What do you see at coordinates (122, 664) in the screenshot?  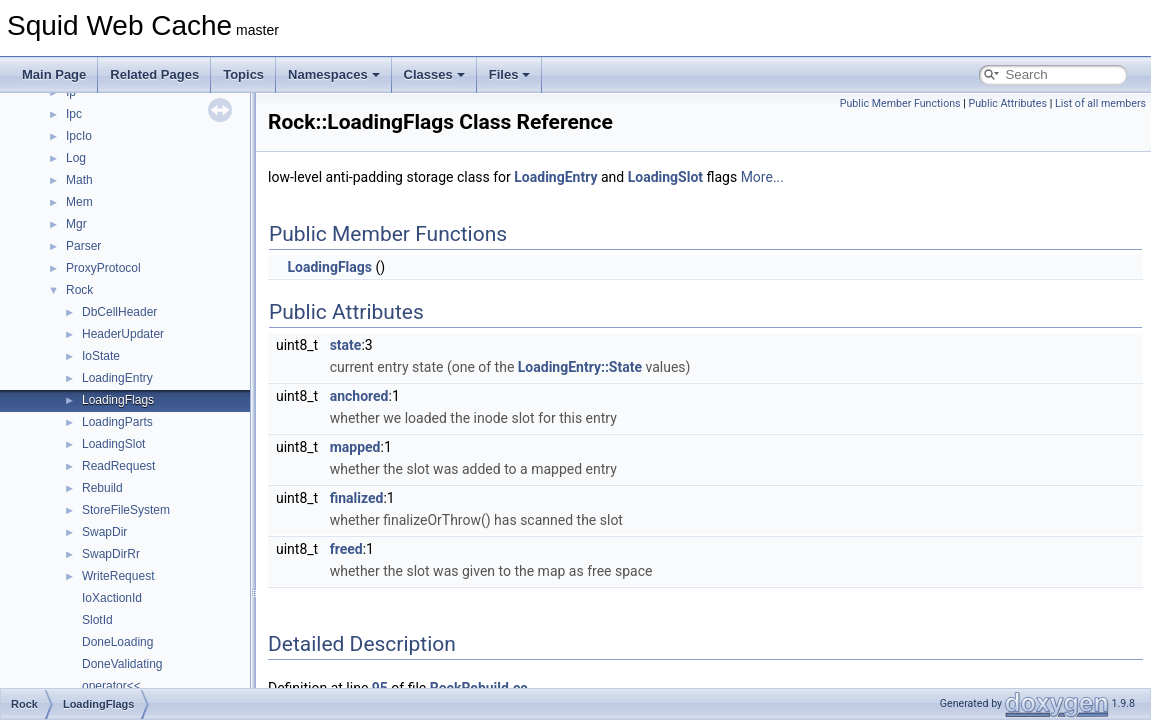 I see `DoneValidating` at bounding box center [122, 664].